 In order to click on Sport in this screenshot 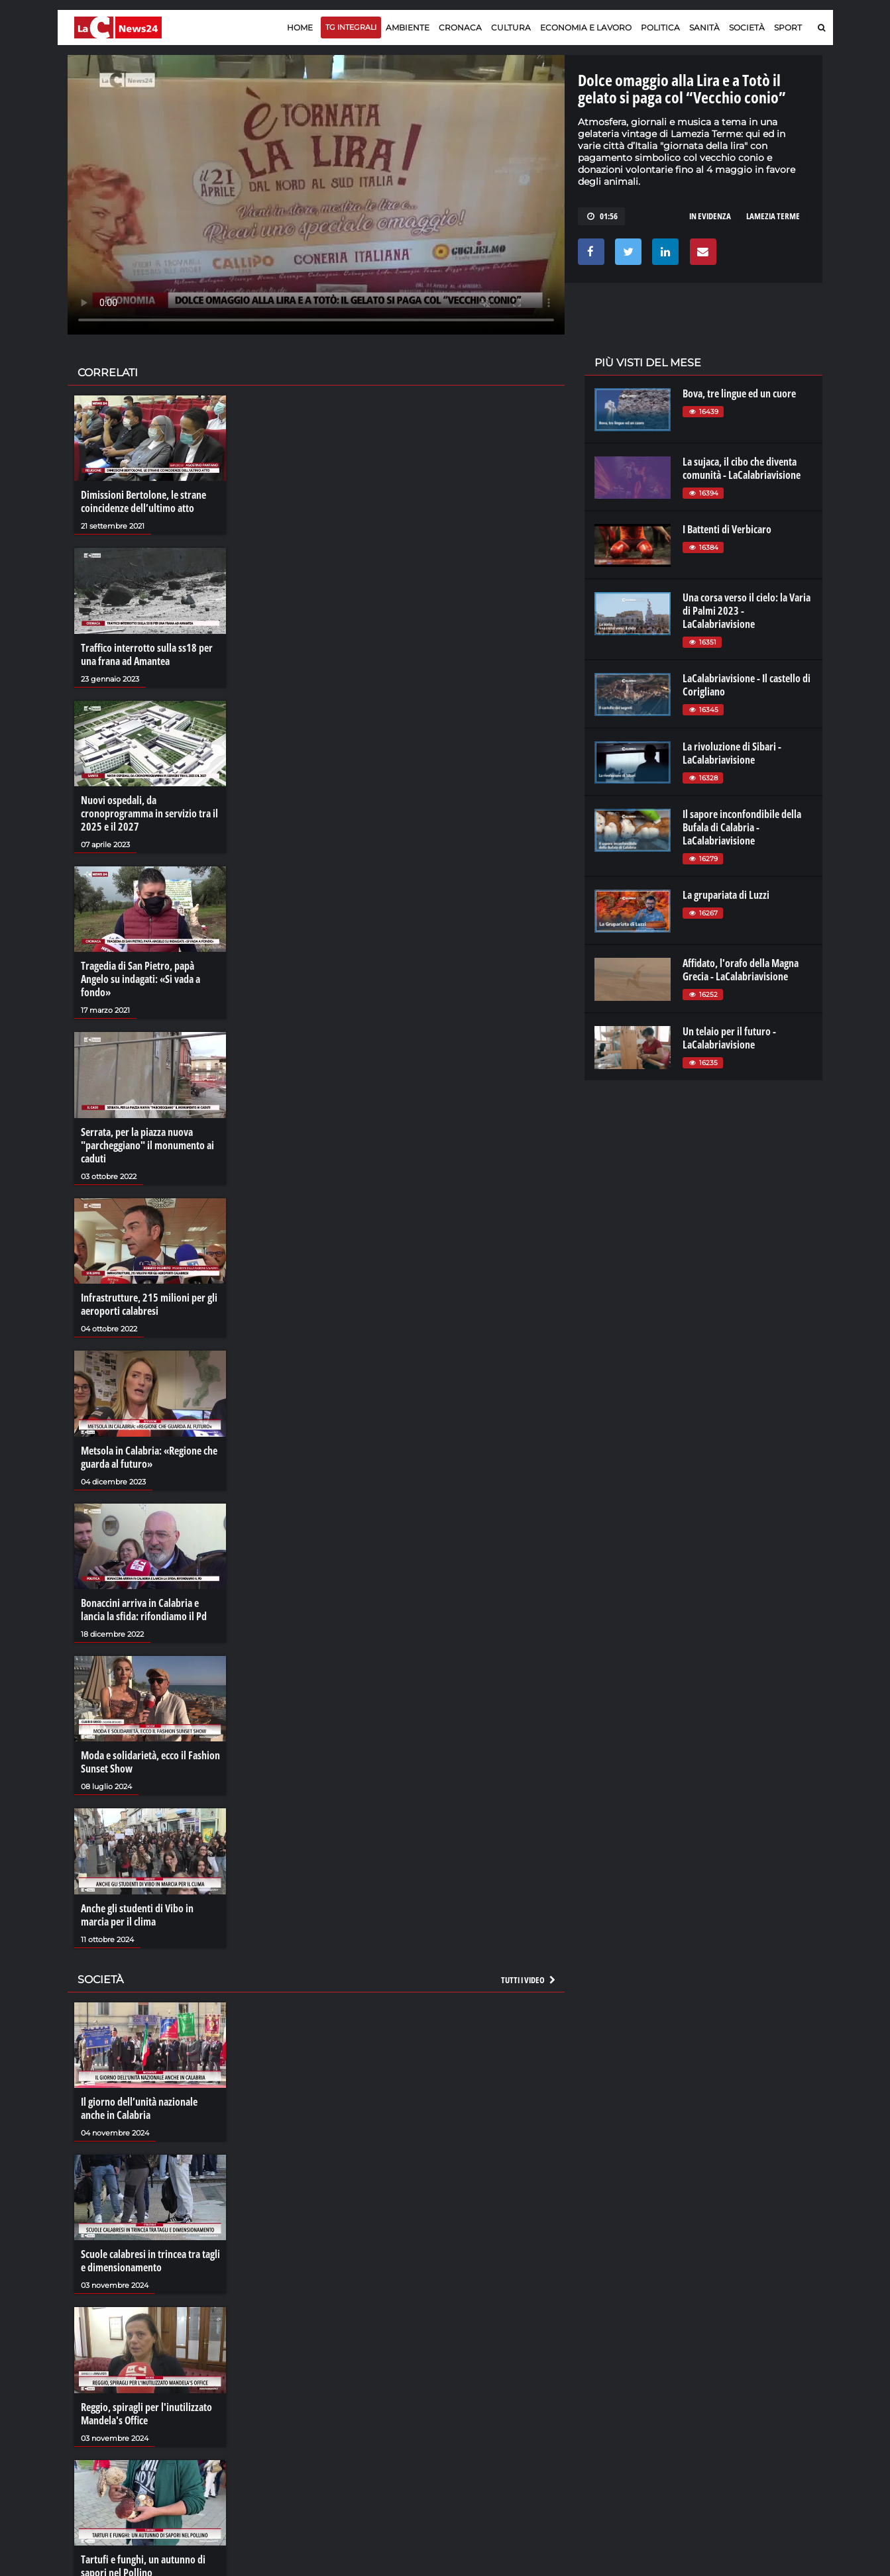, I will do `click(788, 27)`.